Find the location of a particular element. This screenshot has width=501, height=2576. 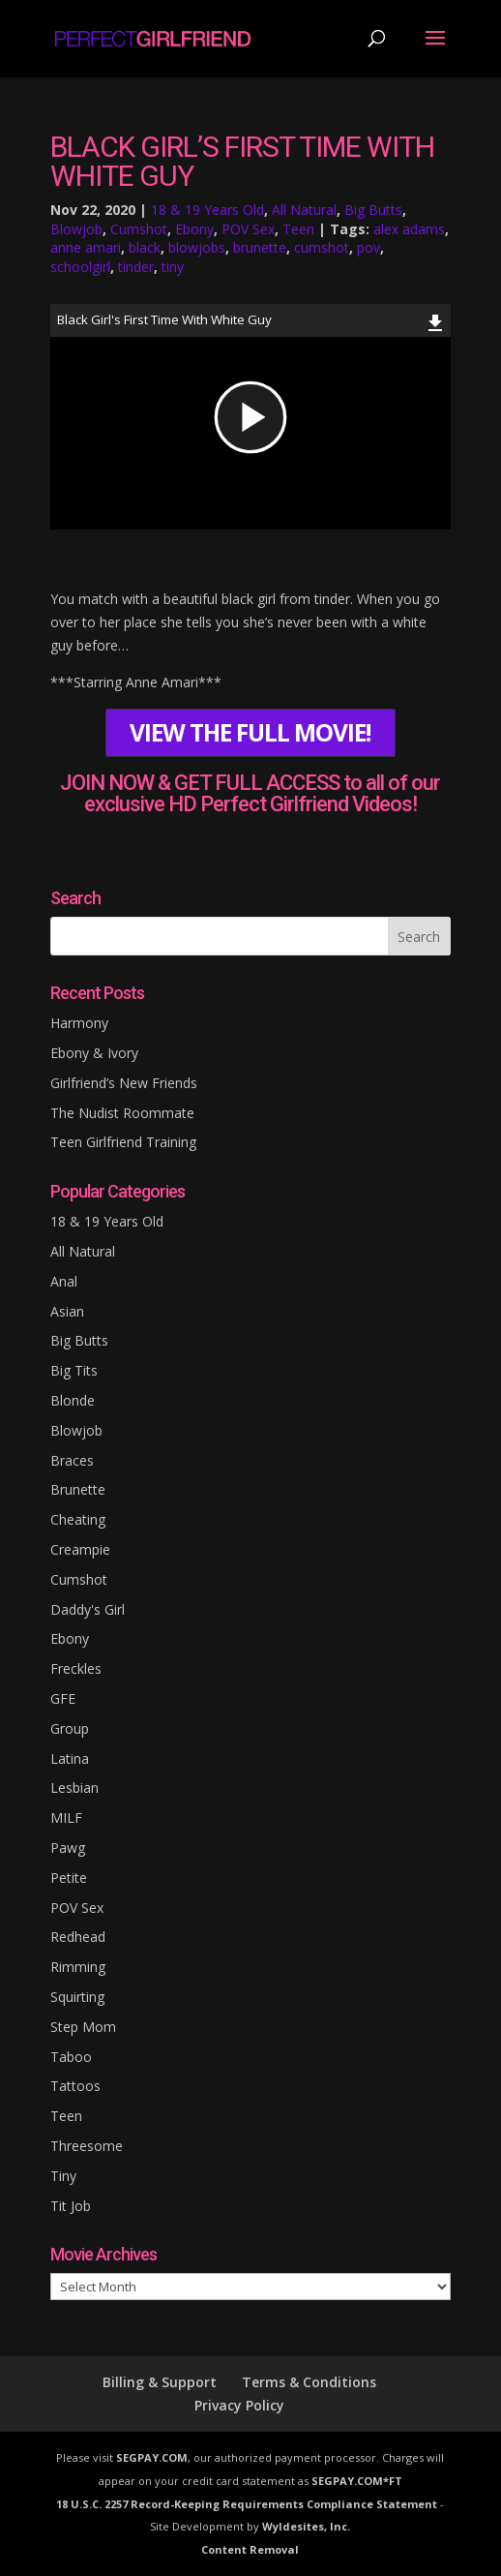

Big Tits is located at coordinates (74, 1370).